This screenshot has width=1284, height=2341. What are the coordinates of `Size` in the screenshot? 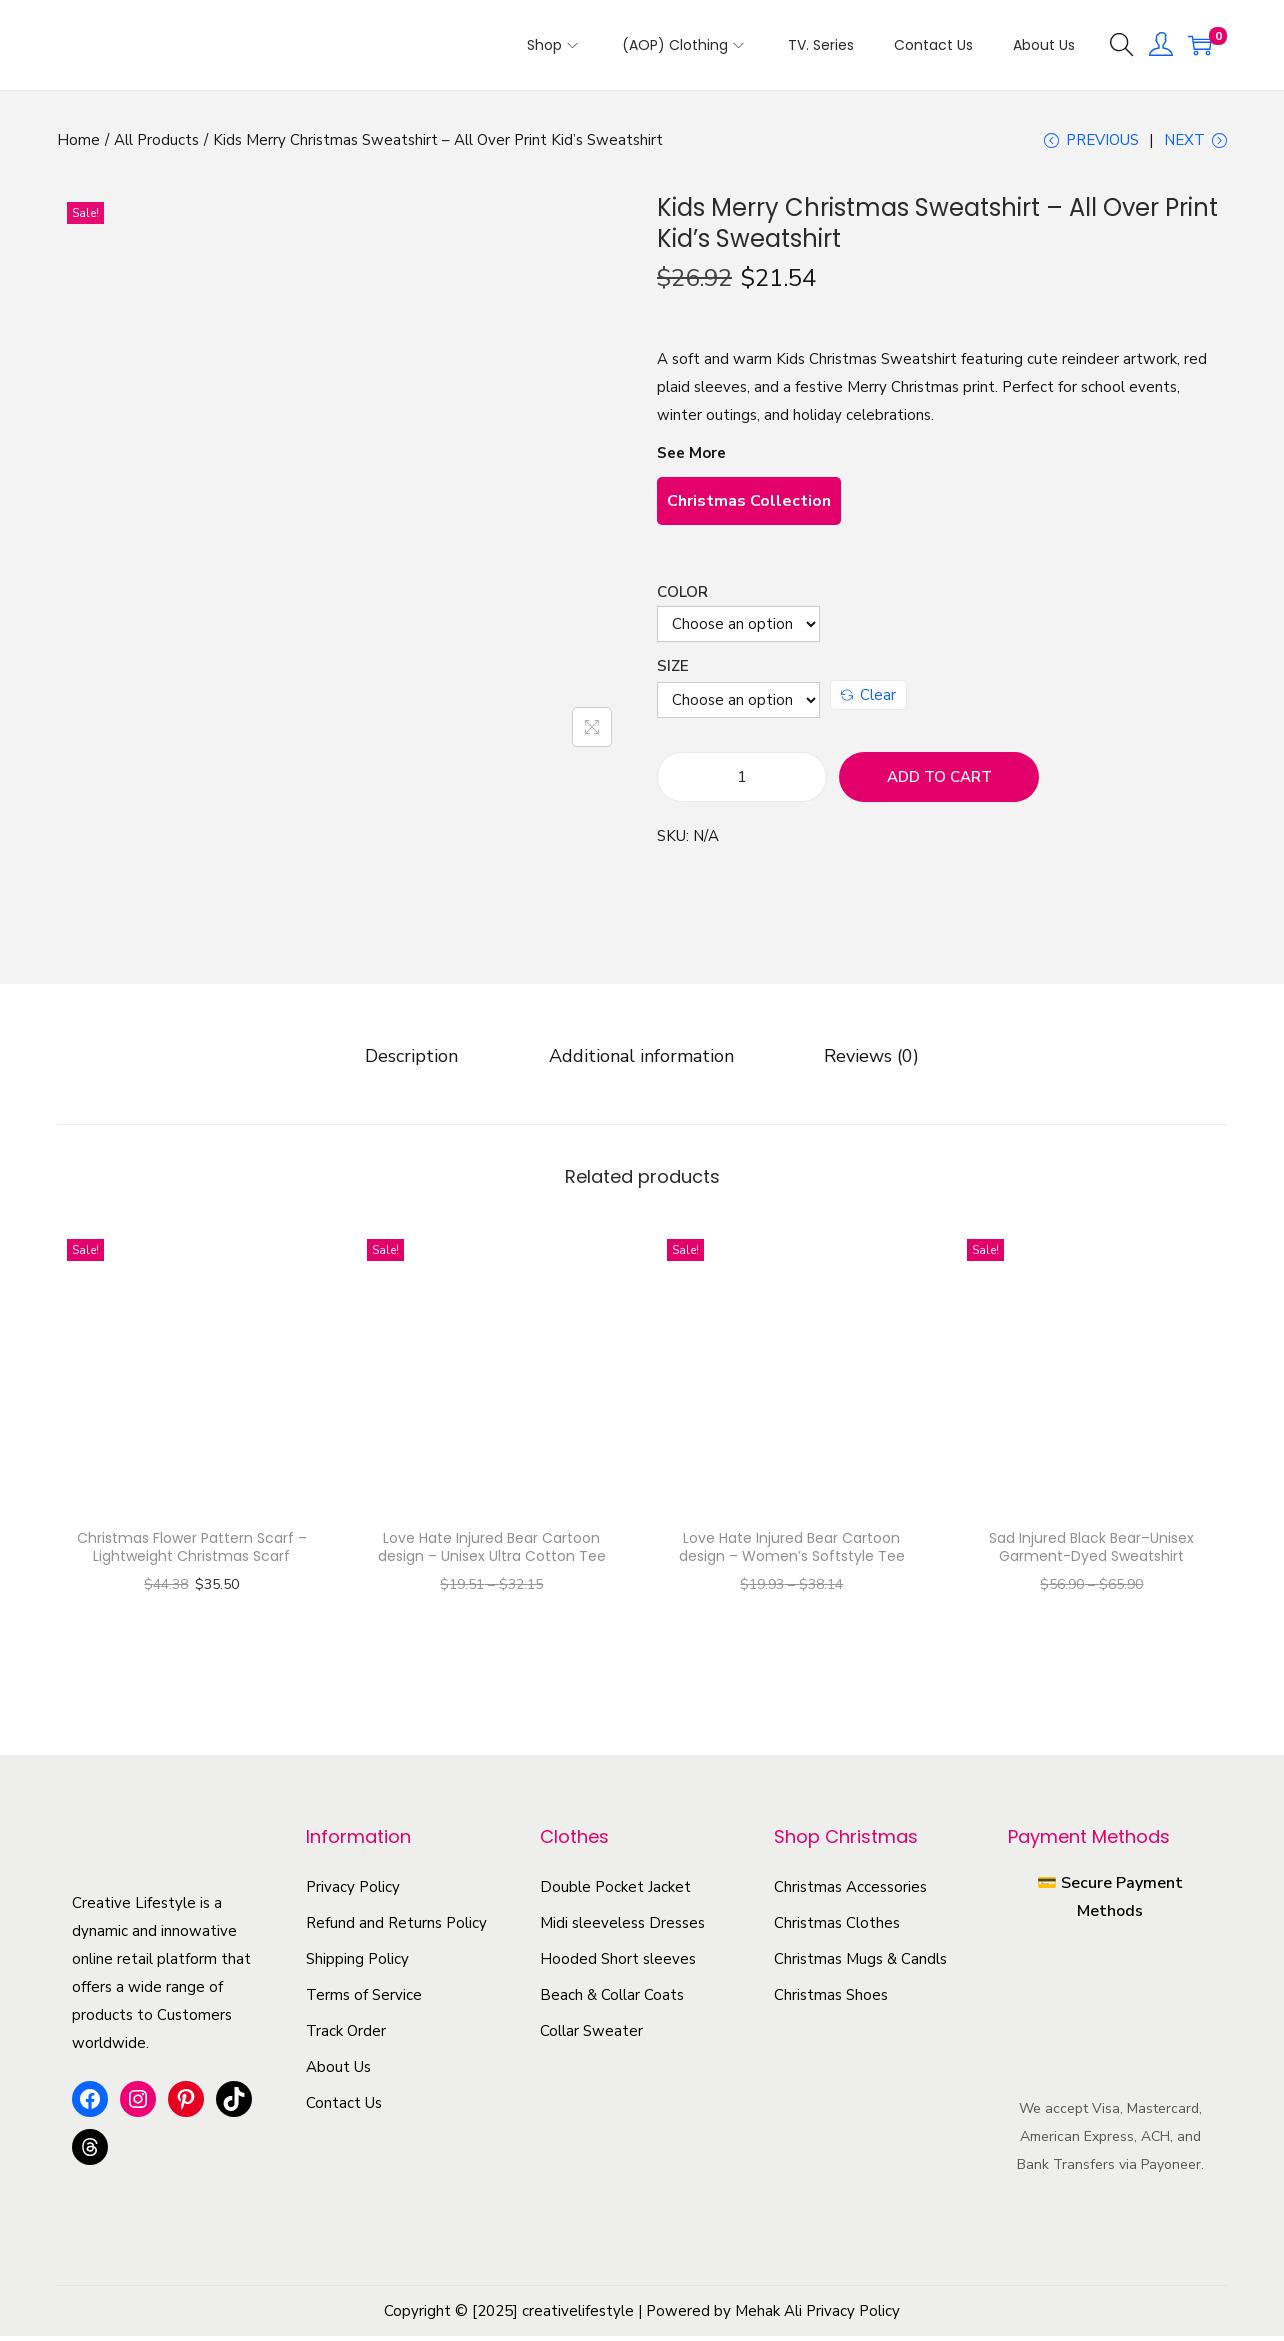 It's located at (673, 678).